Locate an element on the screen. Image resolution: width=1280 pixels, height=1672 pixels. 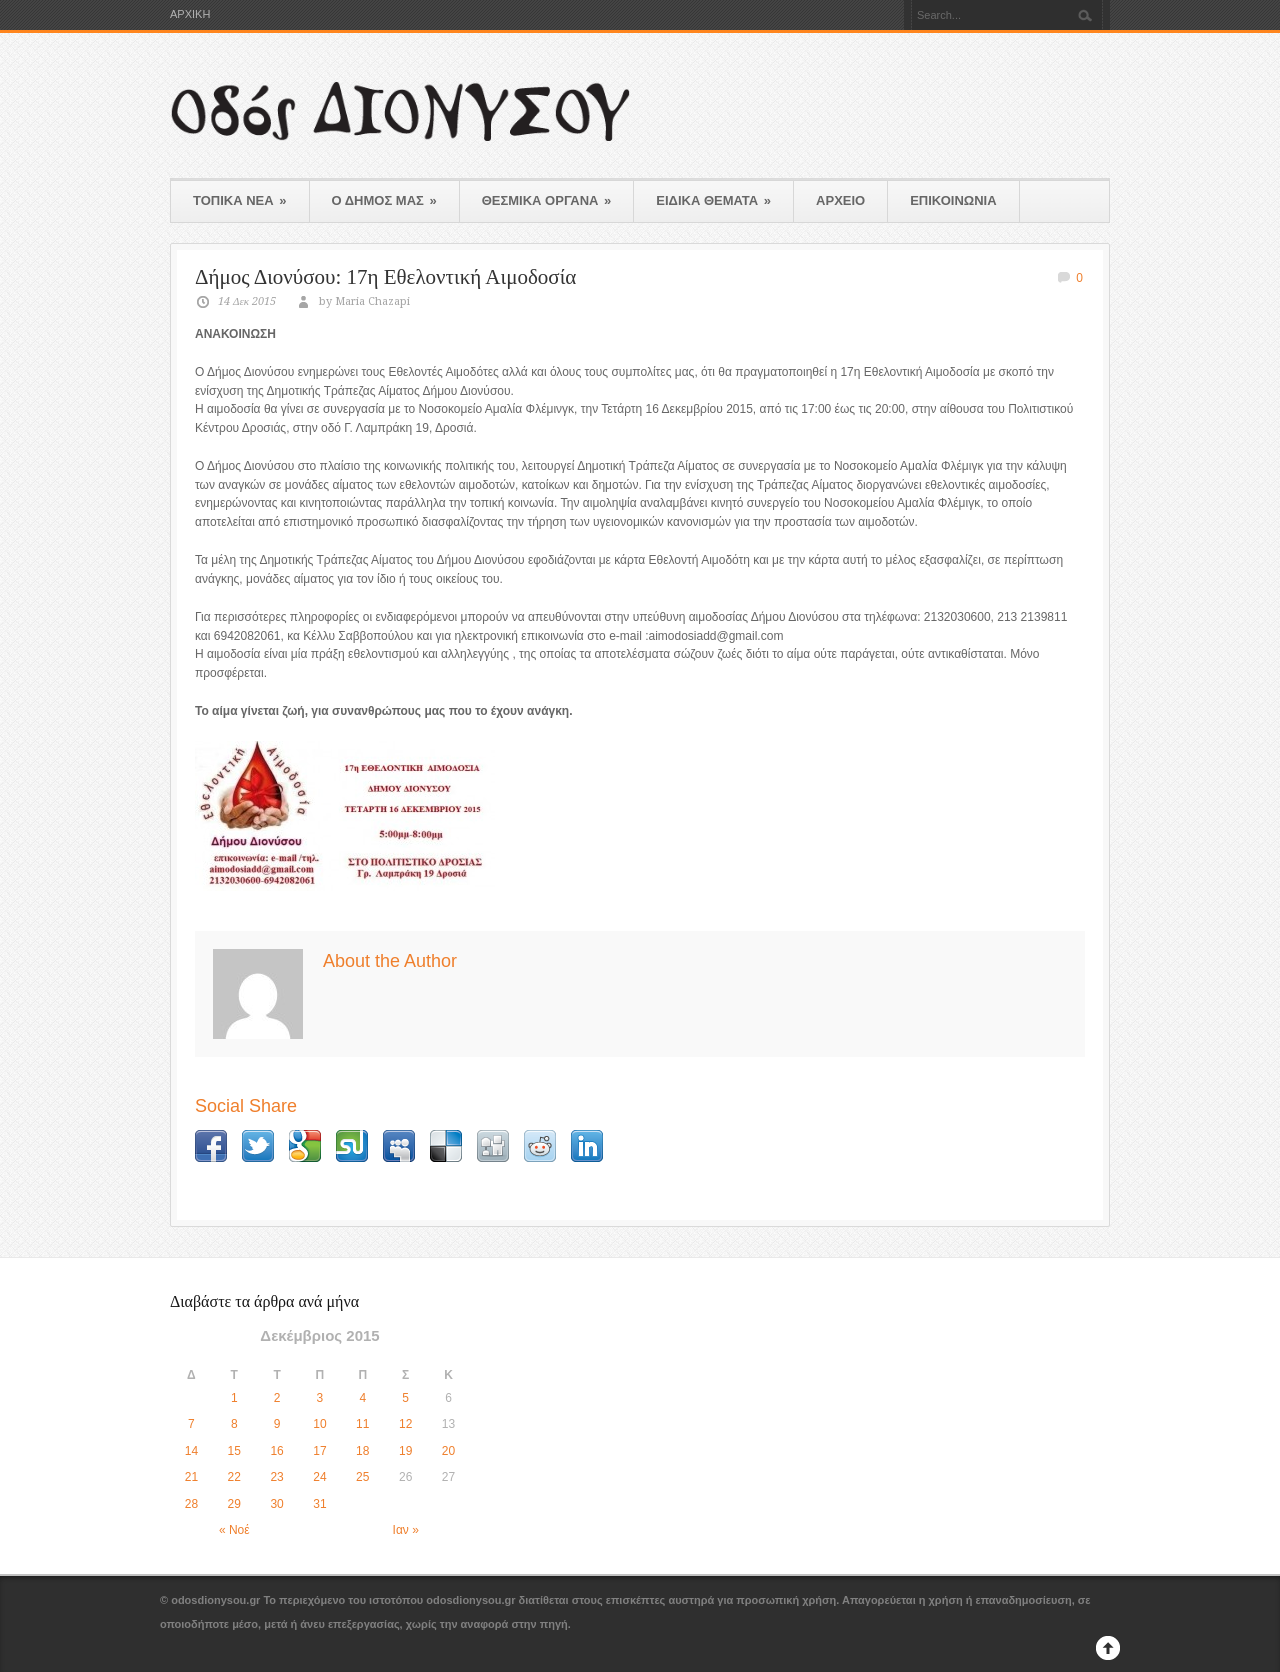
ΕΙΔΙΚΑ ΘΕΜΑΤΑ is located at coordinates (713, 200).